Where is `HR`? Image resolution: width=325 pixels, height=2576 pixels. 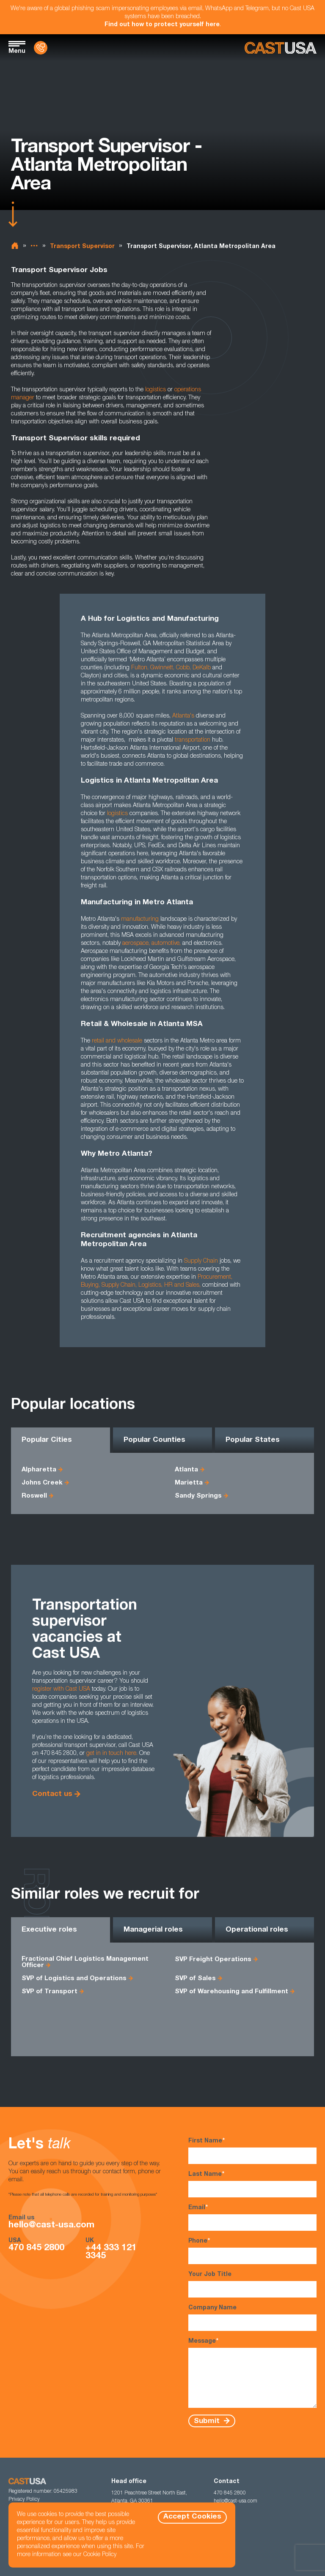 HR is located at coordinates (168, 1285).